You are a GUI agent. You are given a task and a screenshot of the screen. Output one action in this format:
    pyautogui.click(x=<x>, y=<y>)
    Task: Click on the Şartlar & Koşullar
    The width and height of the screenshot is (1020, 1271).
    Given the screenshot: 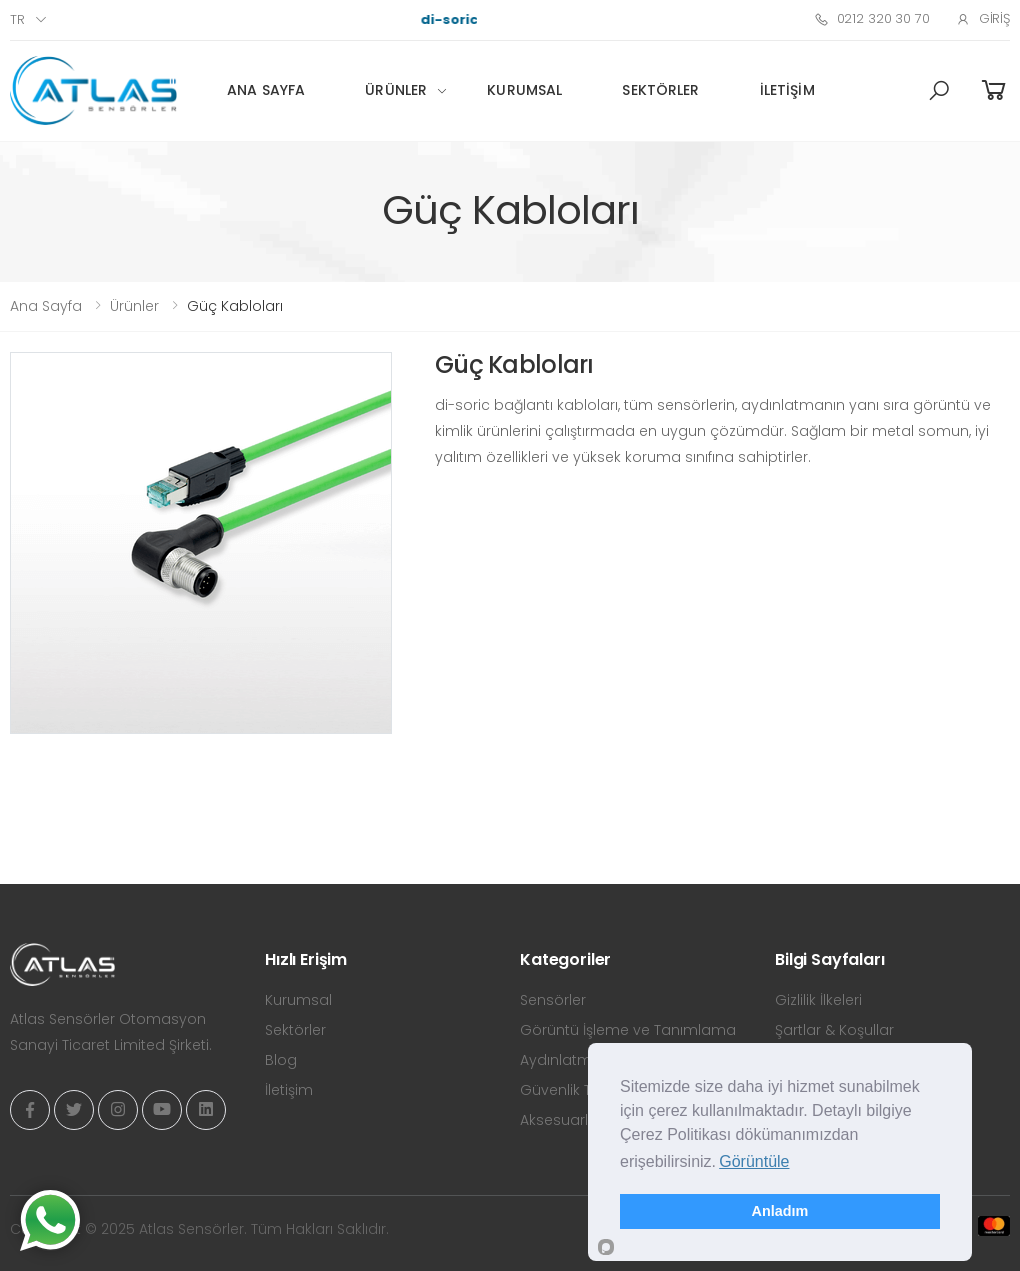 What is the action you would take?
    pyautogui.click(x=834, y=1030)
    